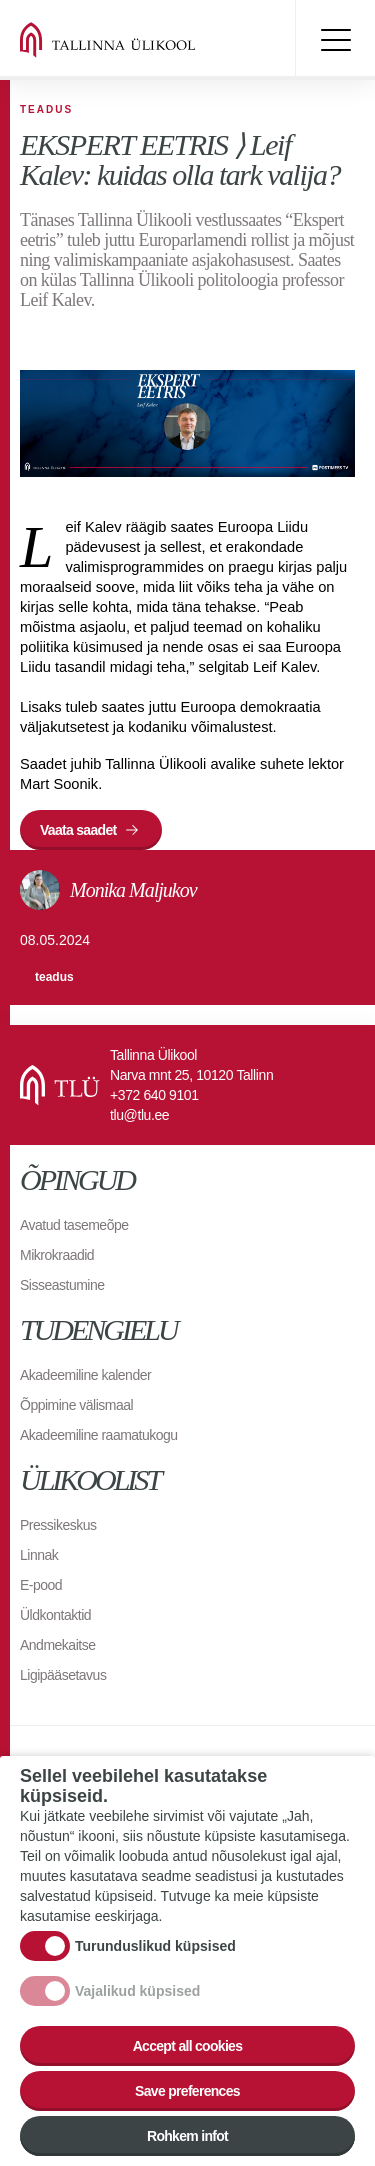  Describe the element at coordinates (57, 1645) in the screenshot. I see `Andmekaitse` at that location.